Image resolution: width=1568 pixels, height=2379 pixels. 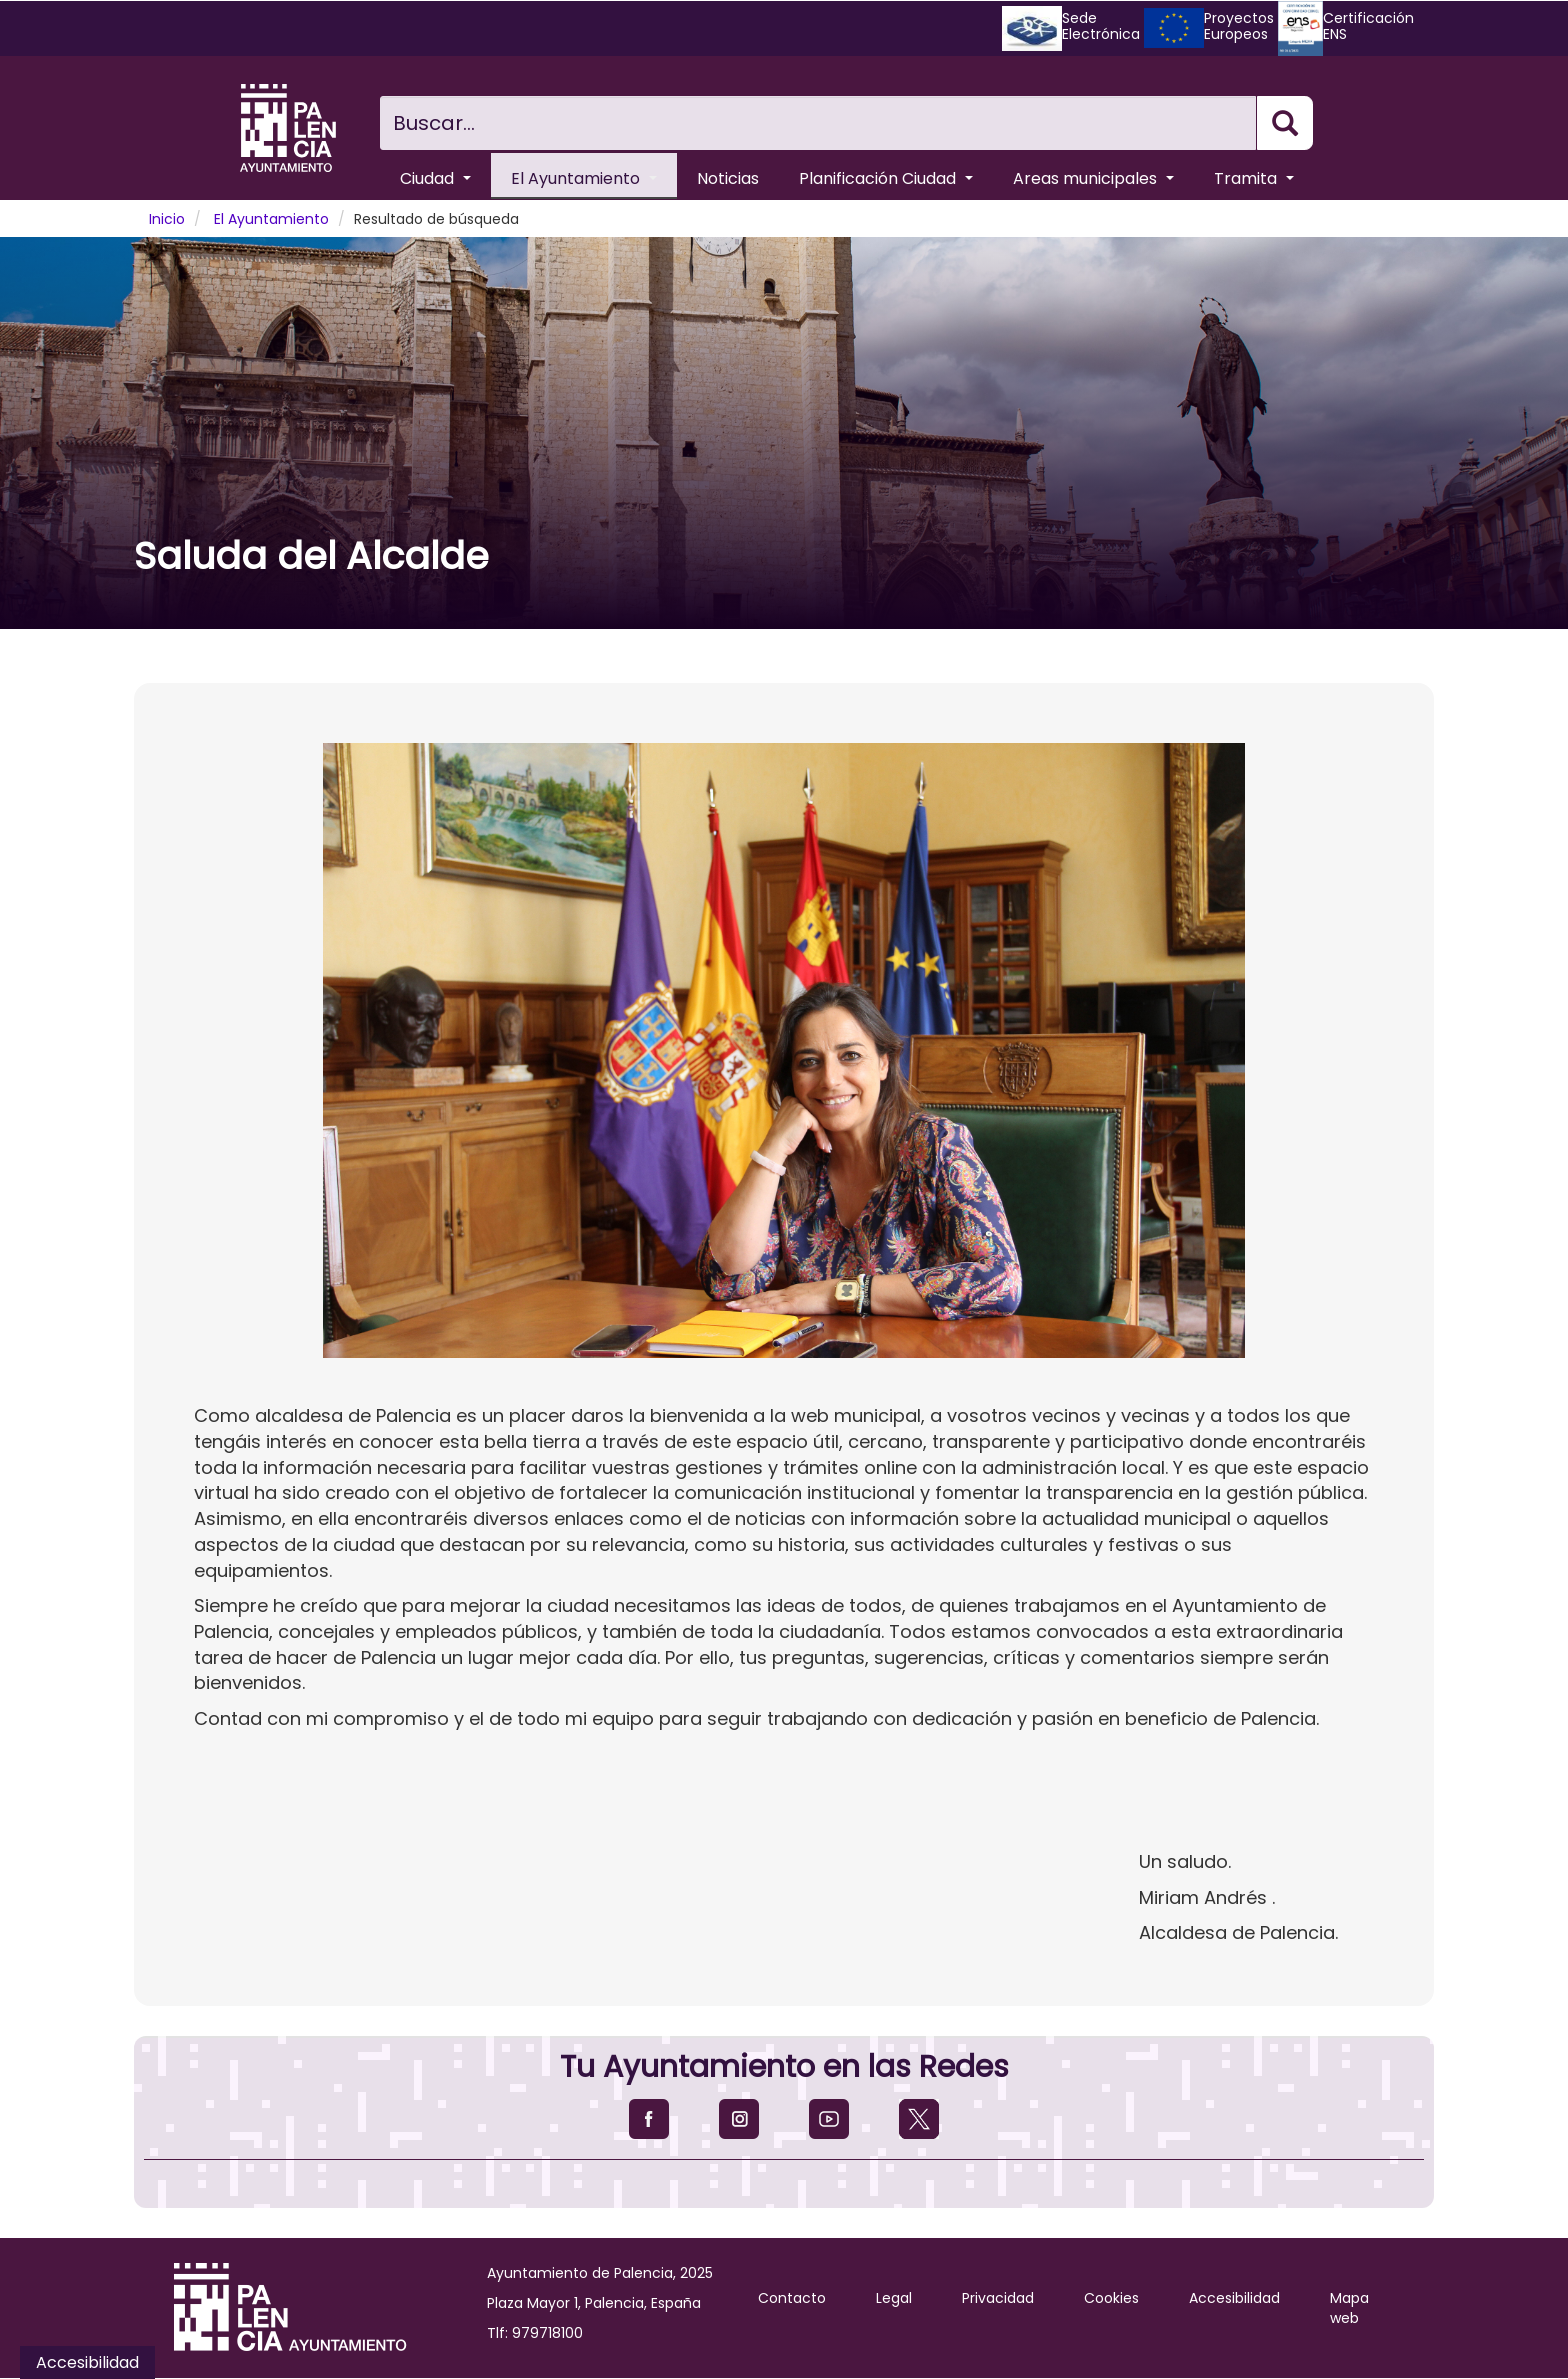 What do you see at coordinates (167, 219) in the screenshot?
I see `Inicio` at bounding box center [167, 219].